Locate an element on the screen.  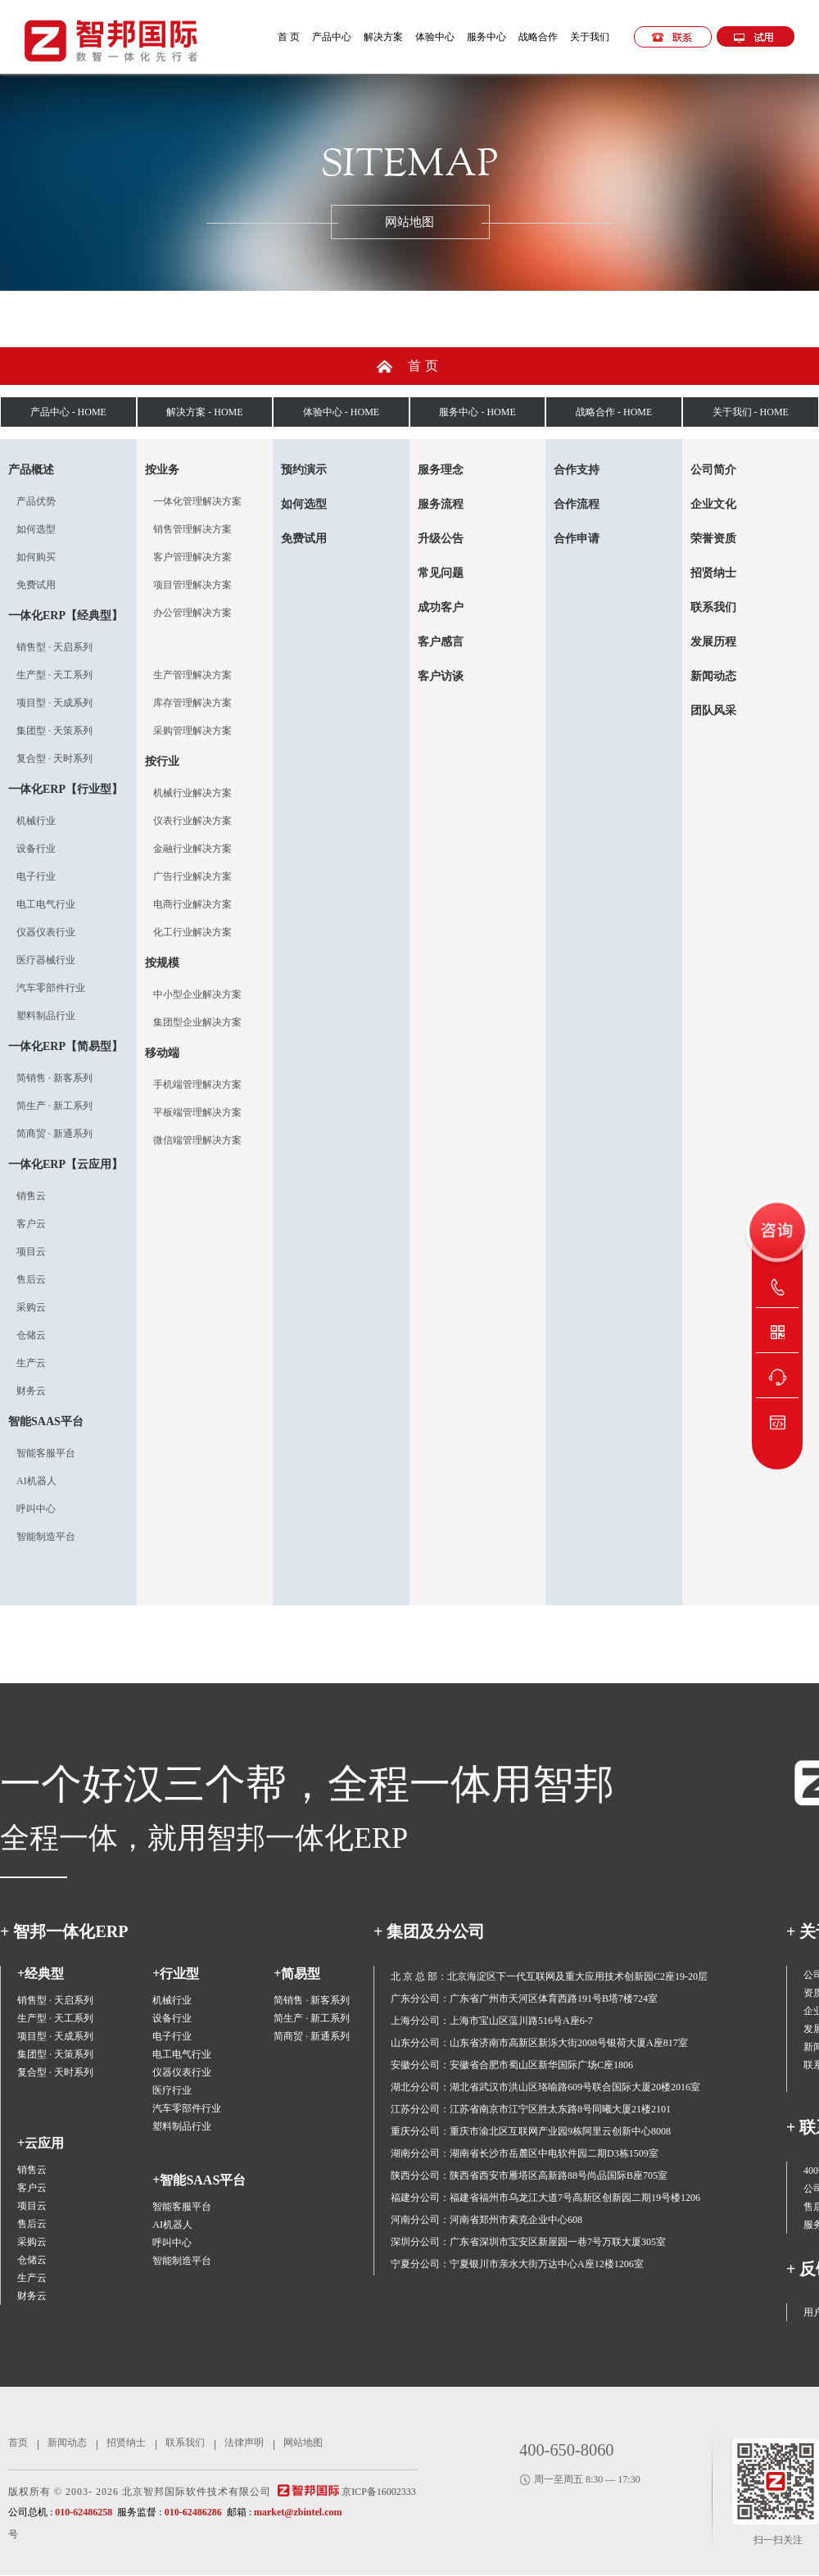
设备行业 is located at coordinates (36, 848).